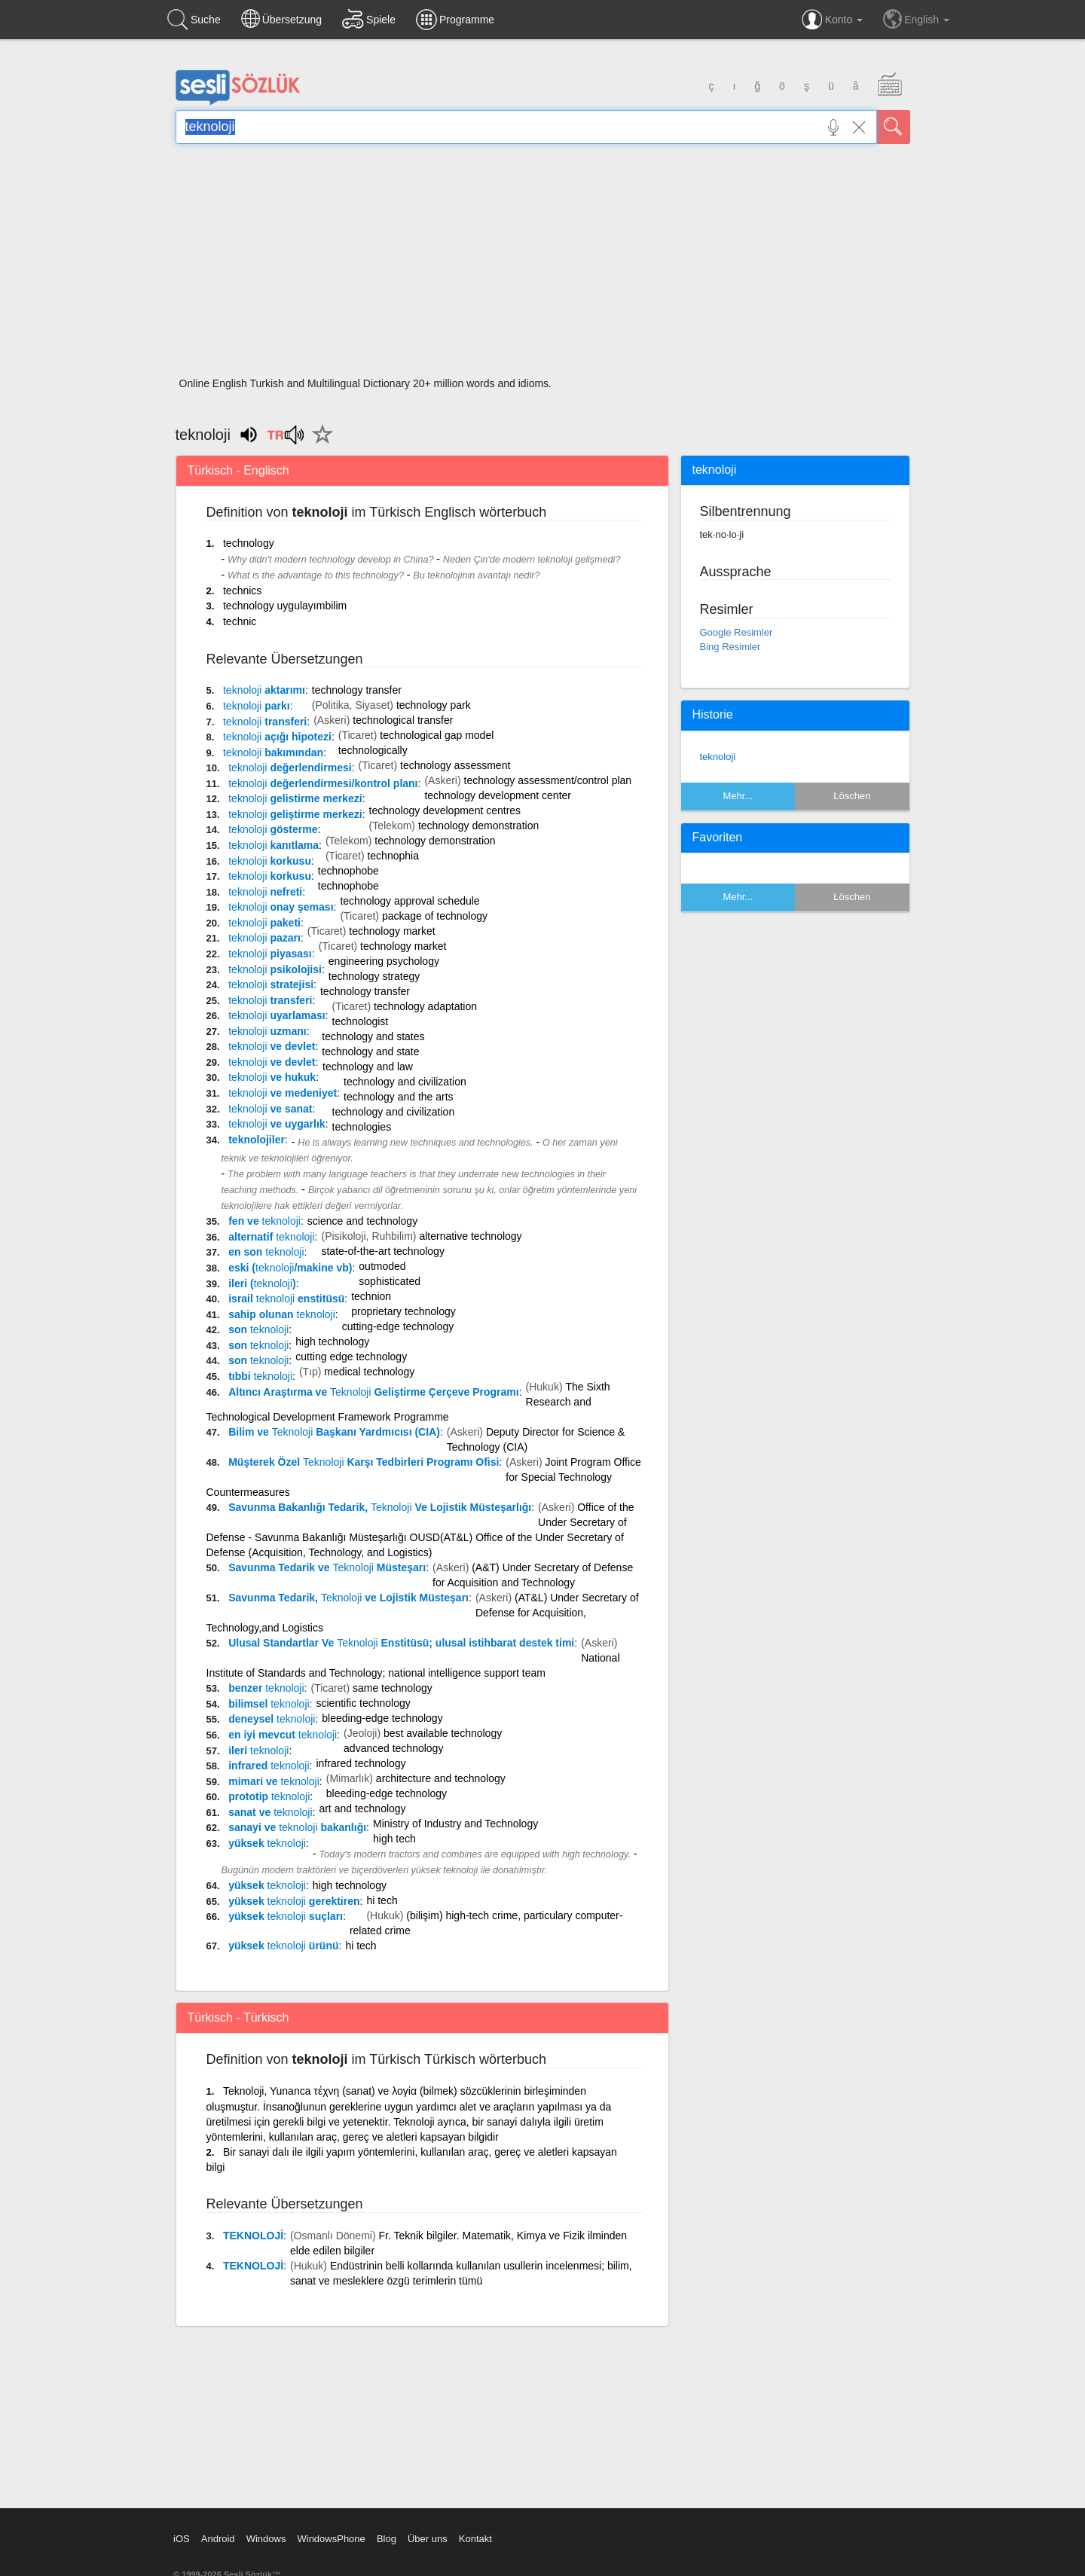  I want to click on parkı, so click(256, 706).